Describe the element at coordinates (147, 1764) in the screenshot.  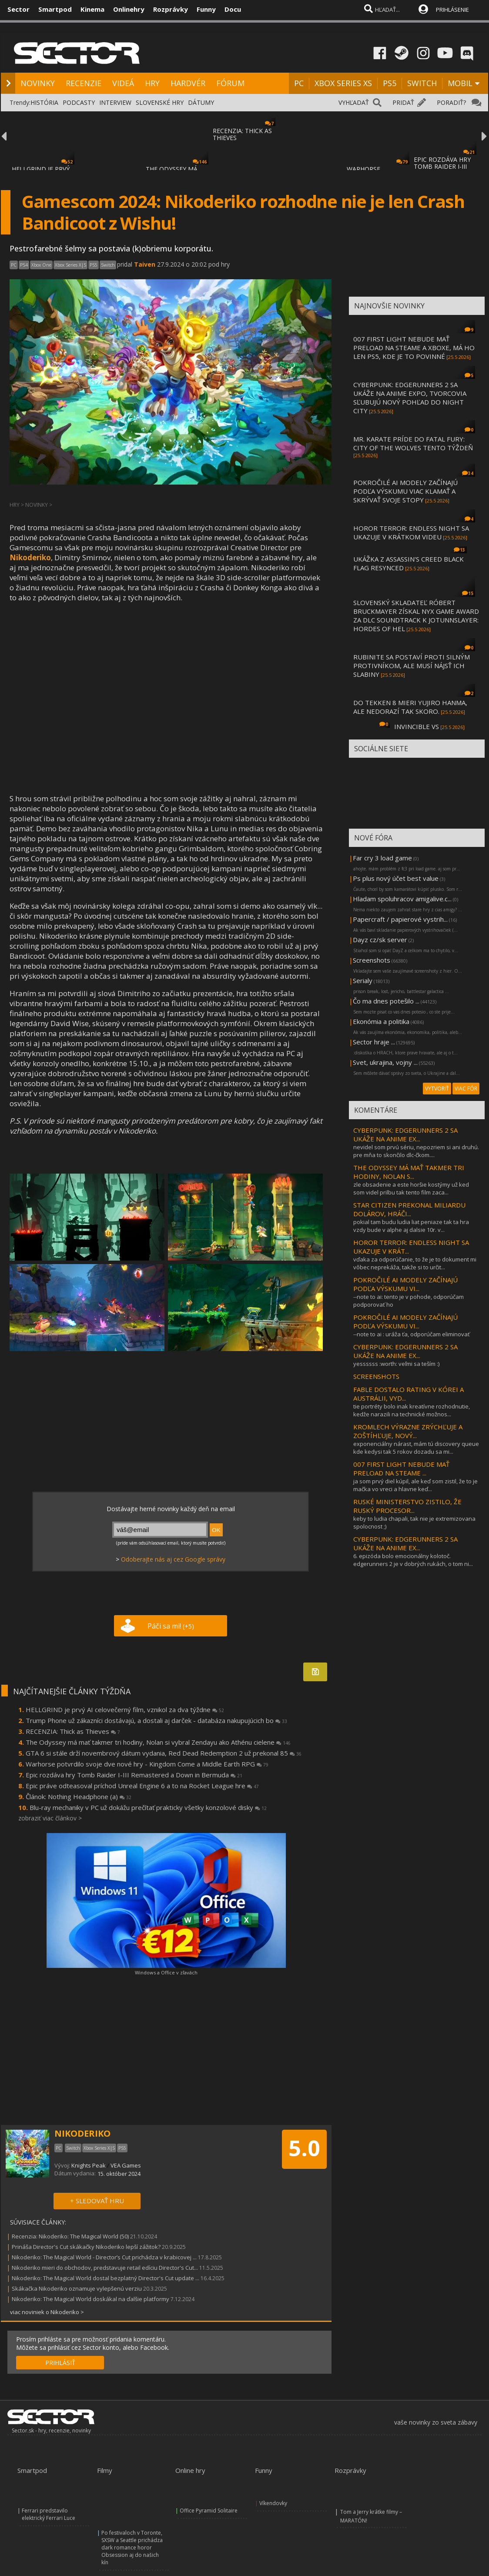
I see `Warhorse potvrdilo svoje dve nové hry - Kingdom Come a Middle Earth RPG` at that location.